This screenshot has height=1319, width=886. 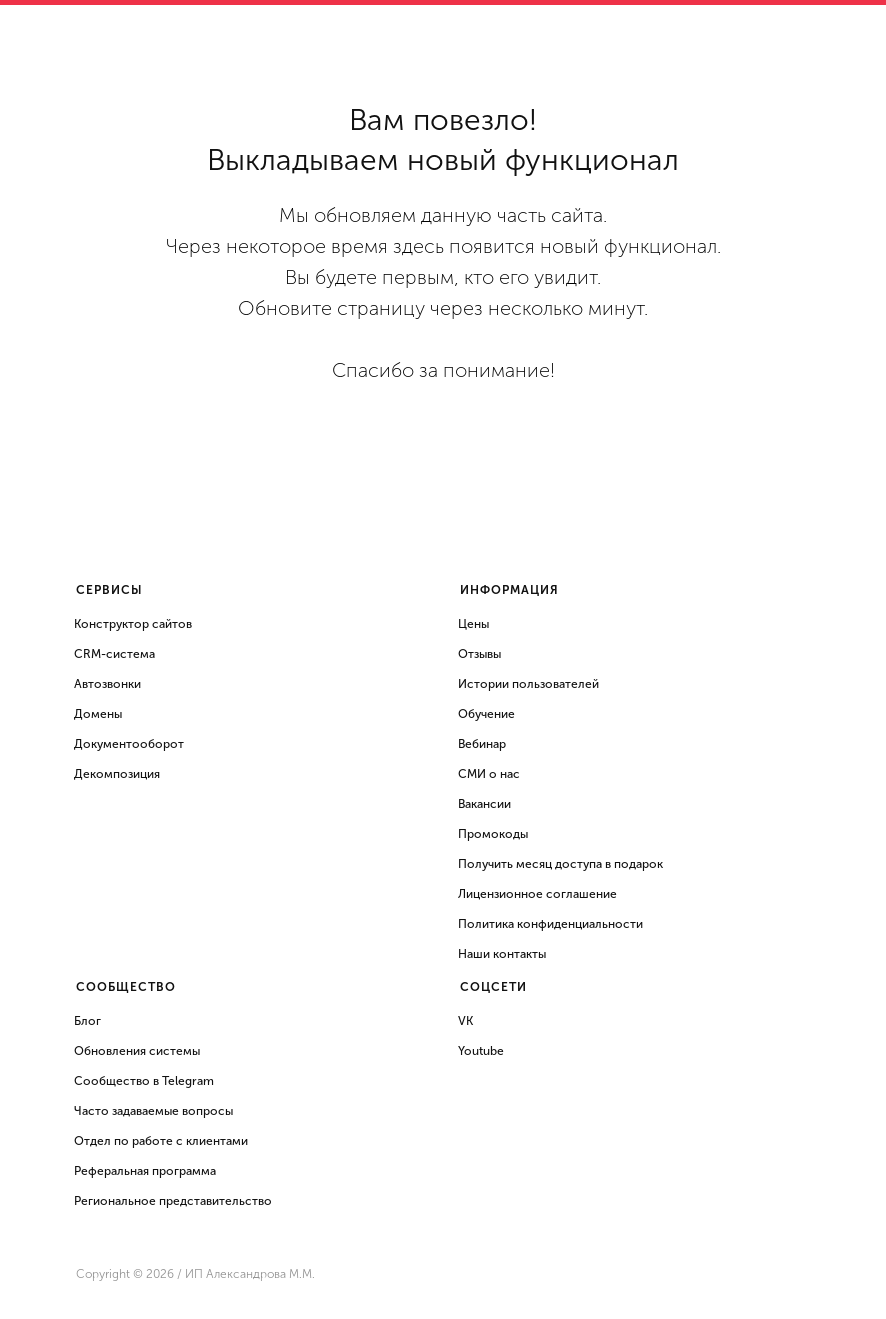 I want to click on Конструктор сайтов, so click(x=133, y=624).